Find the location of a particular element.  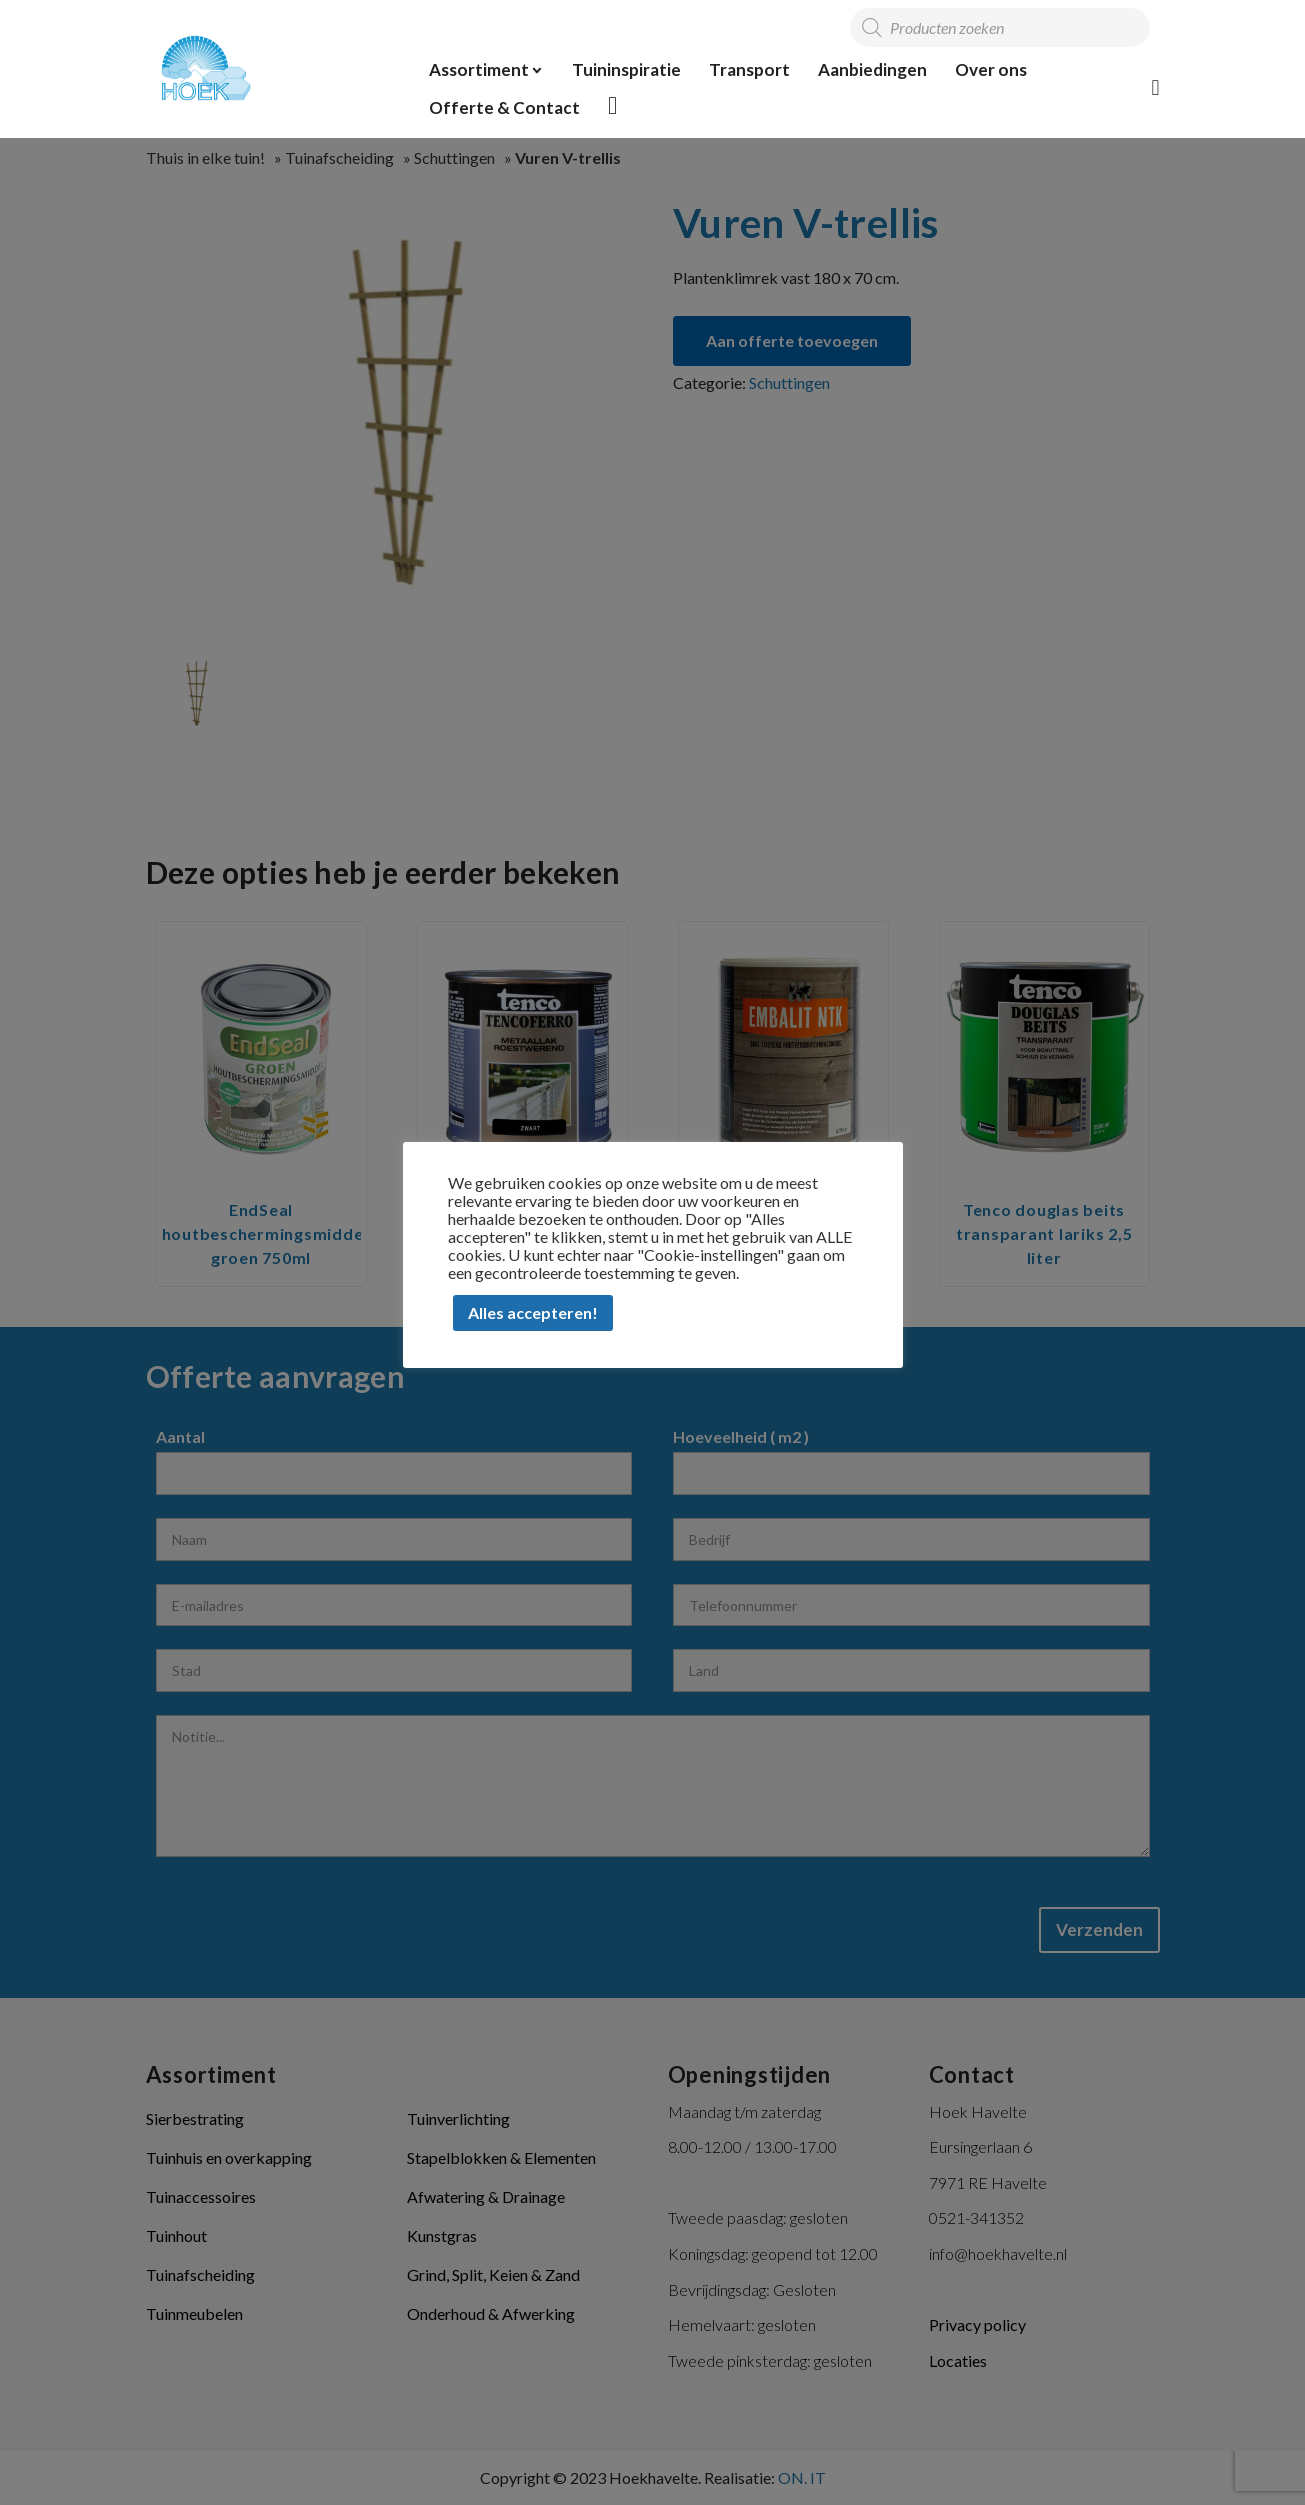

Alles accepteren! [button] is located at coordinates (533, 1312).